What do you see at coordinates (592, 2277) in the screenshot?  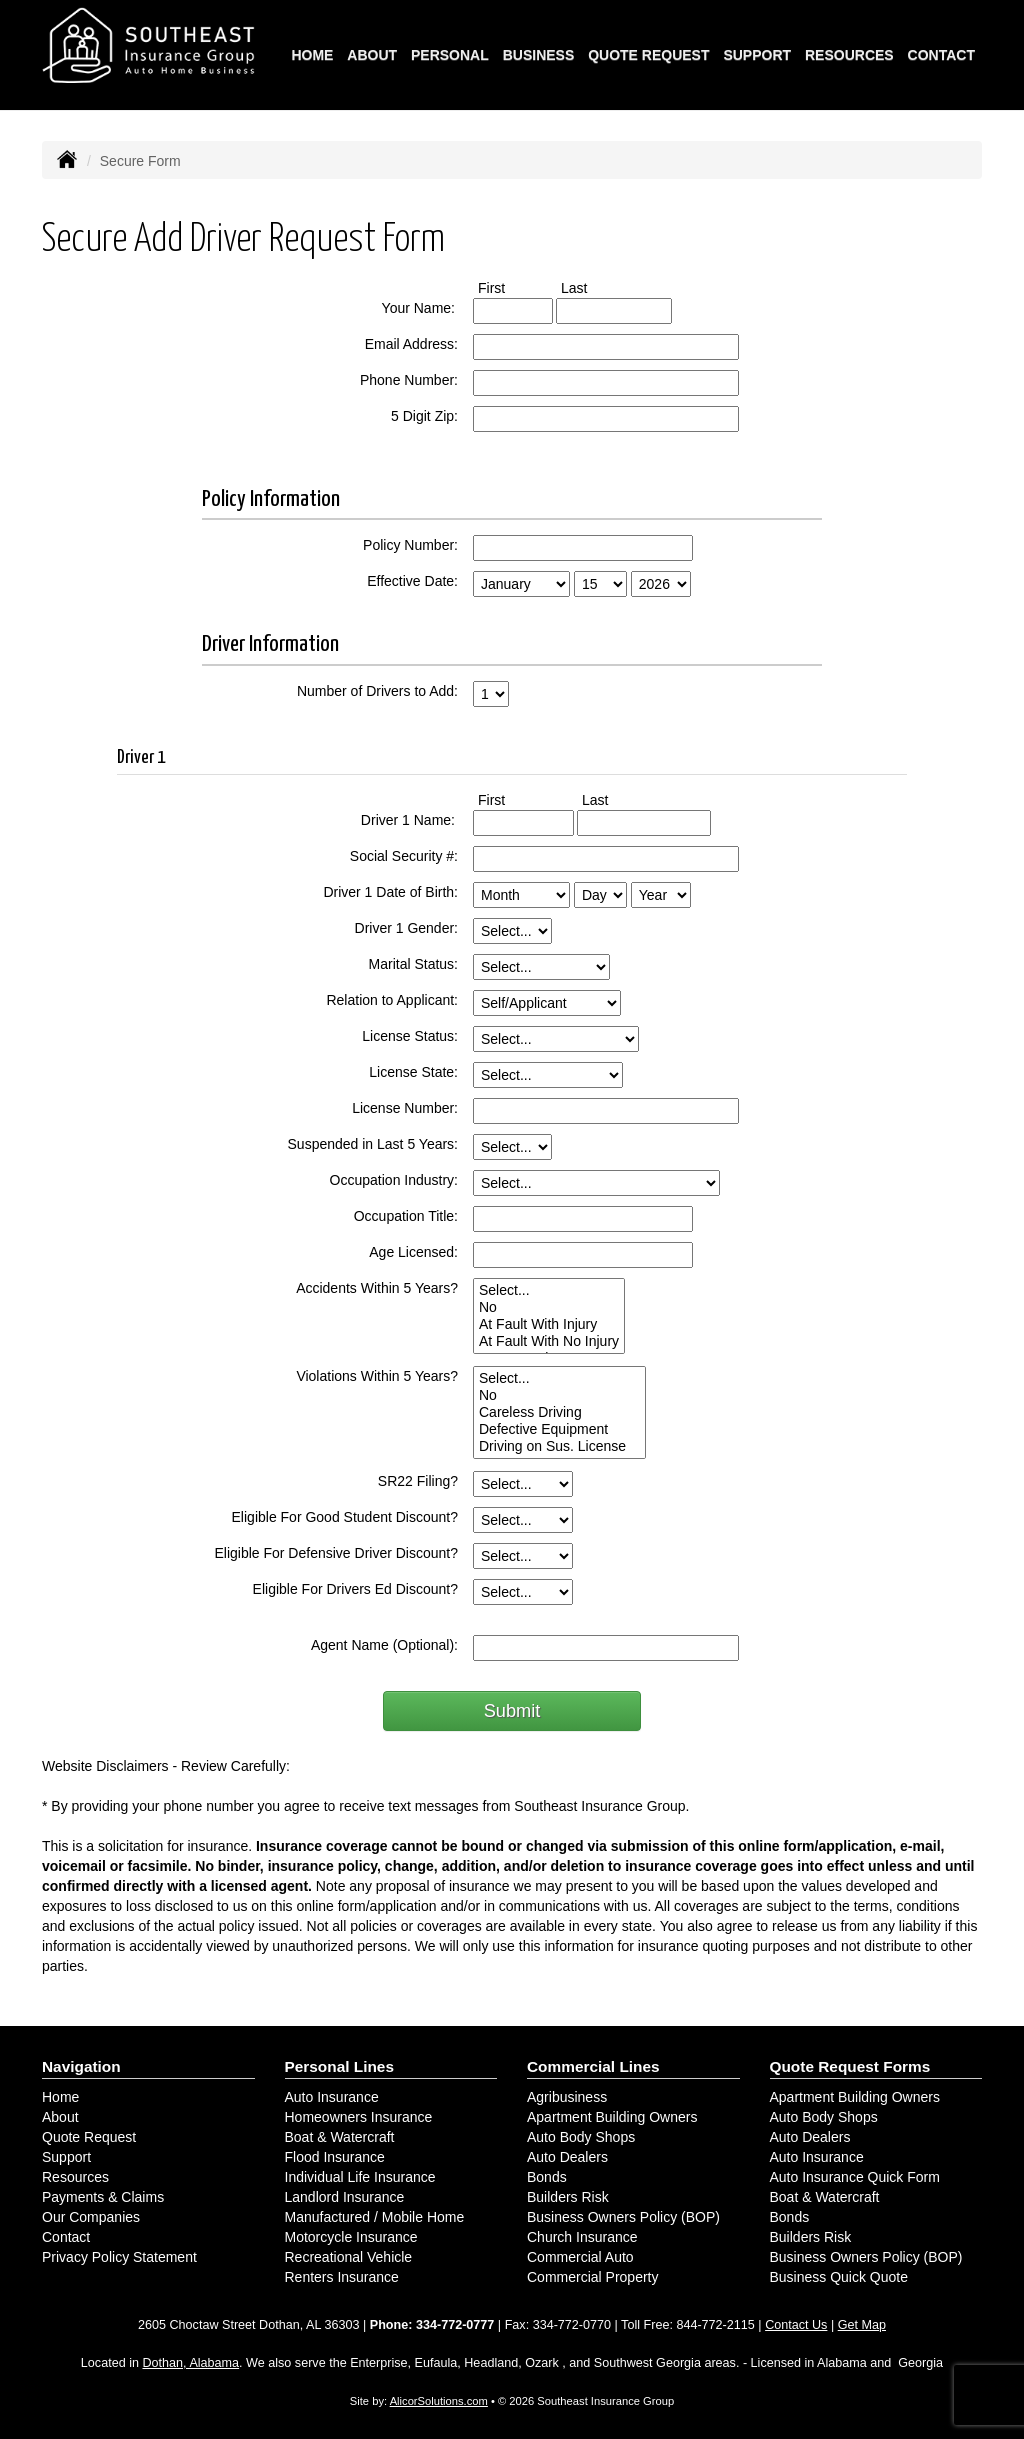 I see `Commercial Property` at bounding box center [592, 2277].